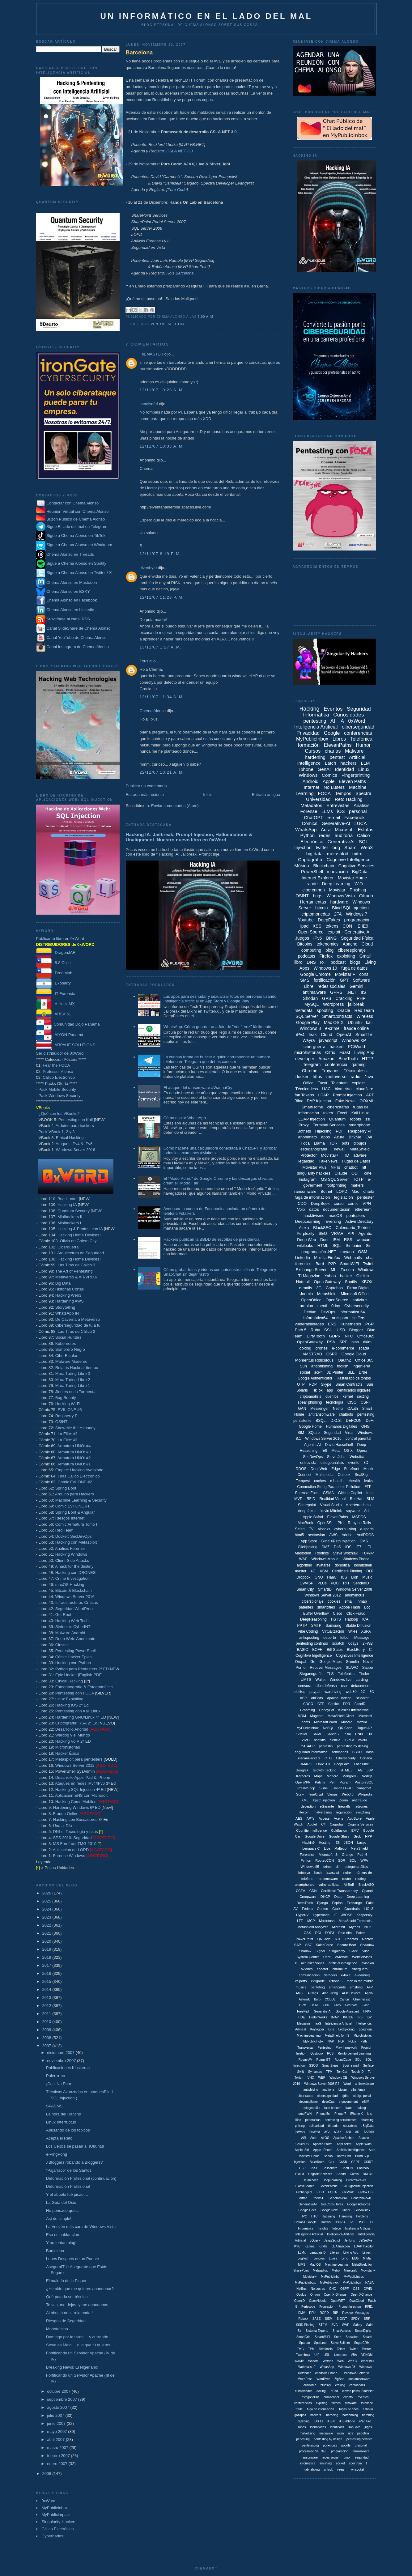 This screenshot has width=412, height=2576. What do you see at coordinates (310, 1396) in the screenshot?
I see `criptoanálisis` at bounding box center [310, 1396].